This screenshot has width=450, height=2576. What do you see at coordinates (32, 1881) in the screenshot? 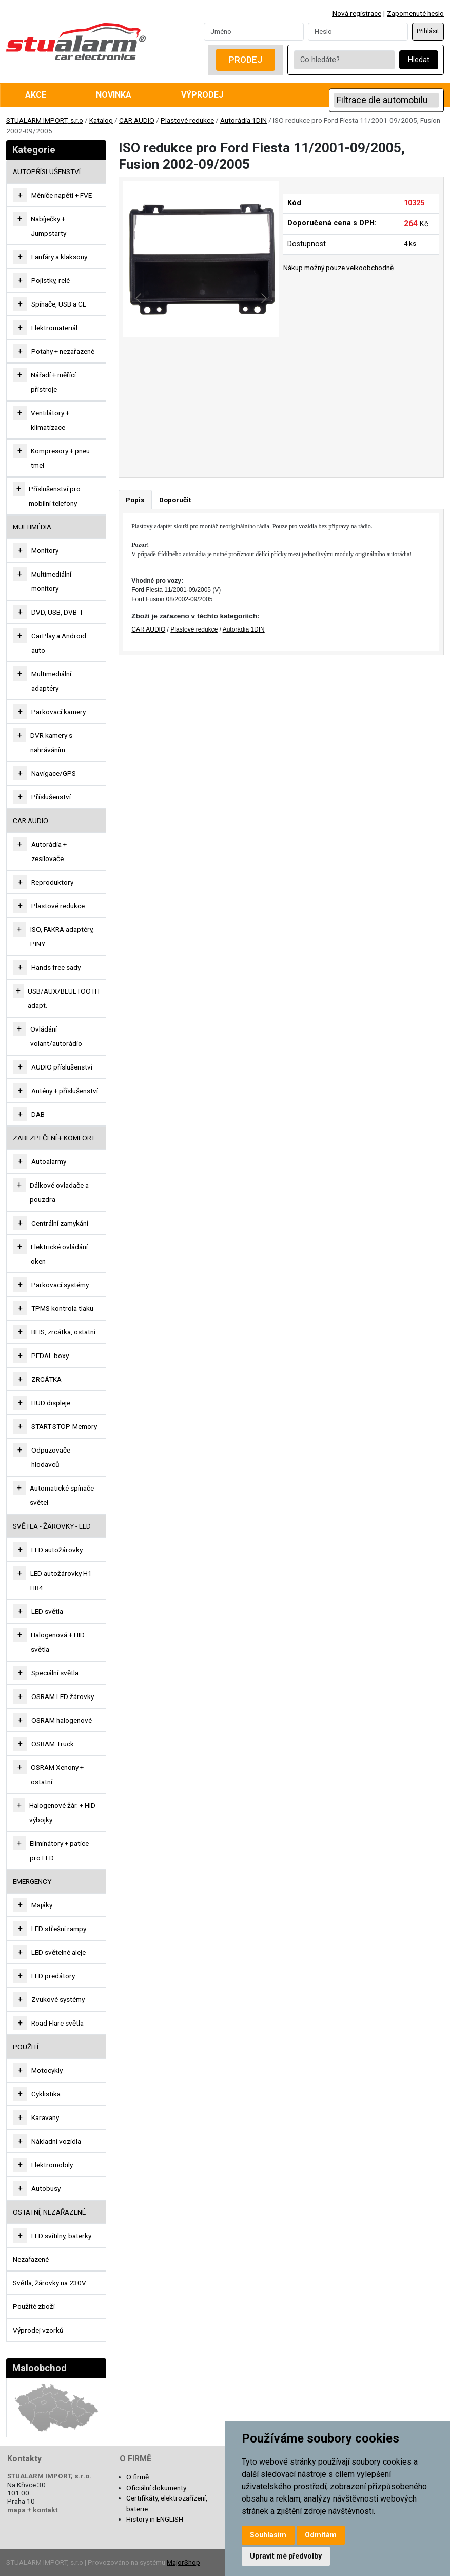
I see `EMERGENCY` at bounding box center [32, 1881].